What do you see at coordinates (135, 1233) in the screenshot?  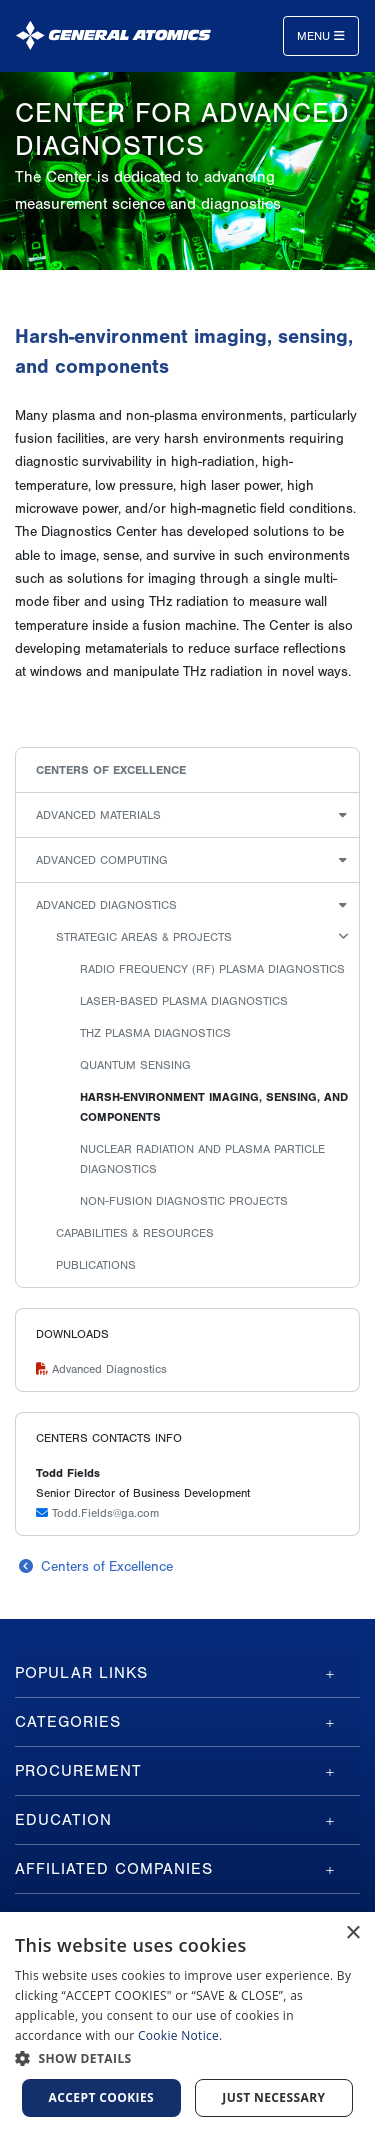 I see `Capabilities & Resources` at bounding box center [135, 1233].